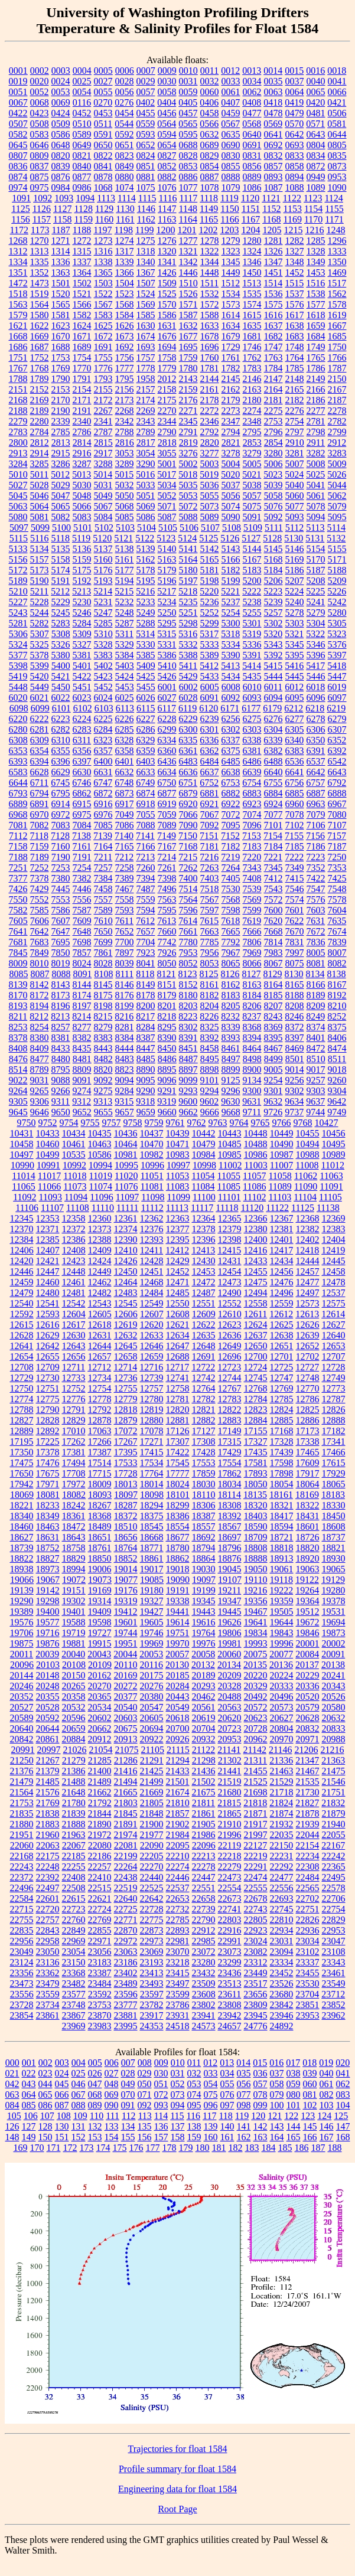 The height and width of the screenshot is (2576, 355). What do you see at coordinates (100, 1548) in the screenshot?
I see `18761` at bounding box center [100, 1548].